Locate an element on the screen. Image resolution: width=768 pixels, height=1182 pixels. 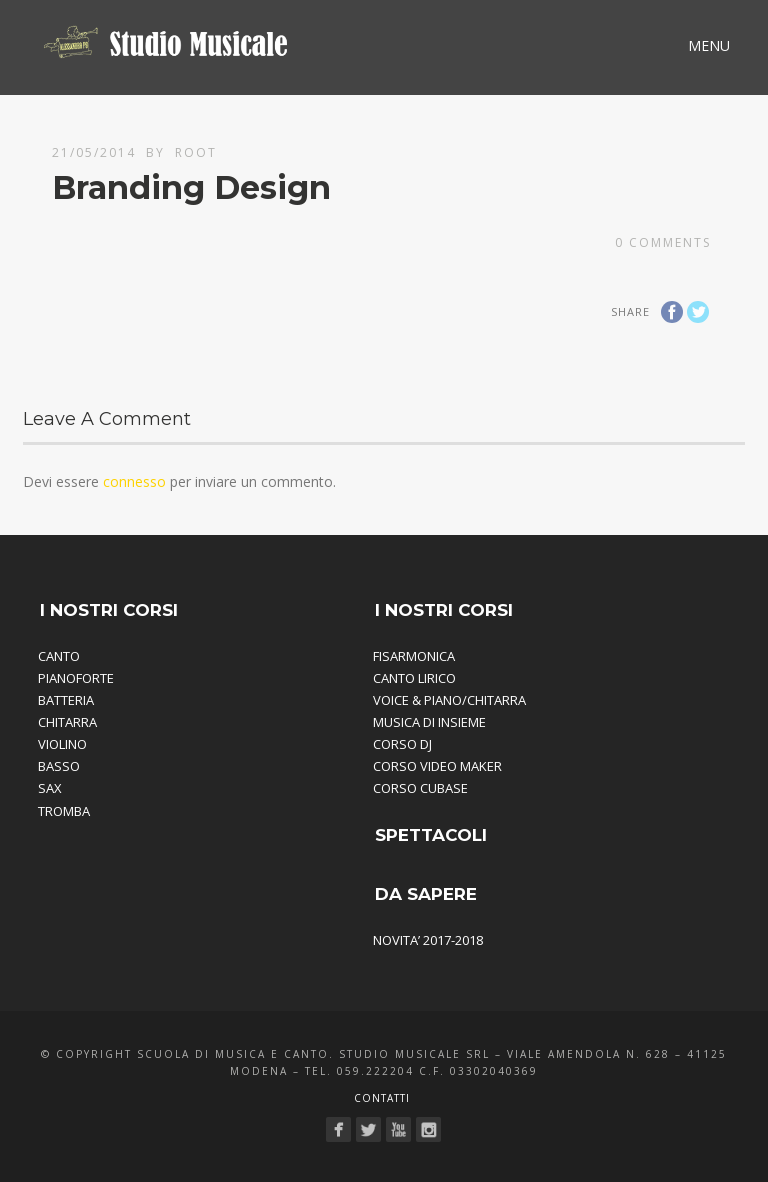
SPETTACOLI is located at coordinates (431, 835).